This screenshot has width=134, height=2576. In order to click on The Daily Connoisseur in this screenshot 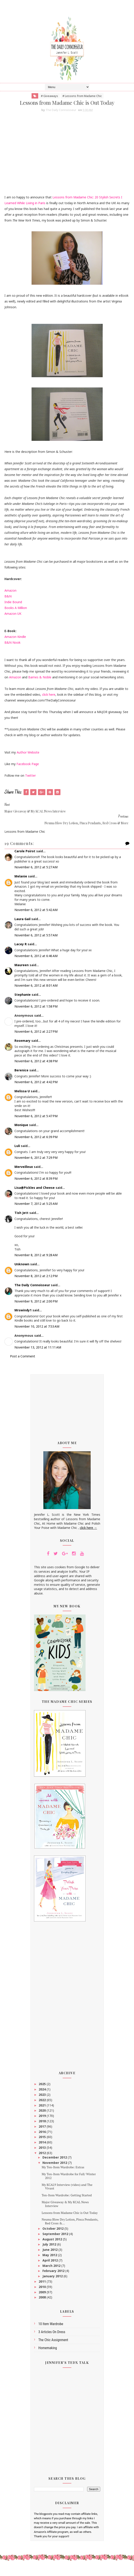, I will do `click(32, 1290)`.